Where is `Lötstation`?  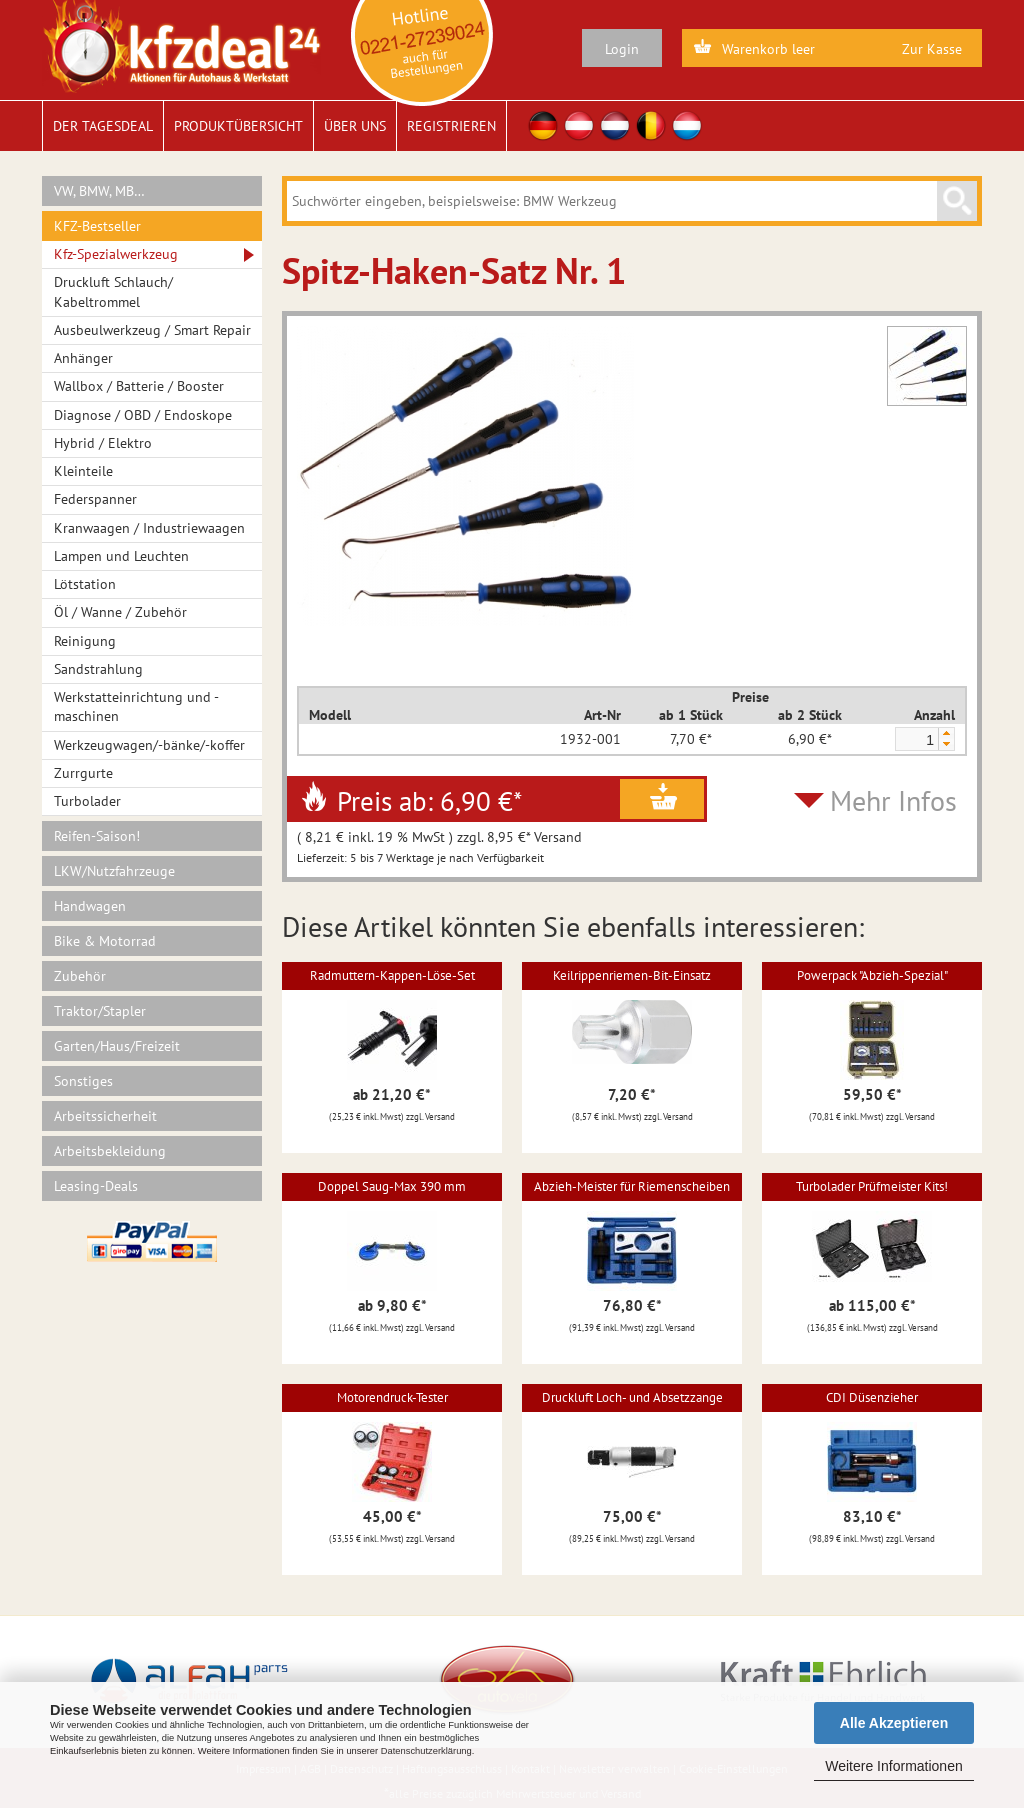
Lötstation is located at coordinates (85, 584).